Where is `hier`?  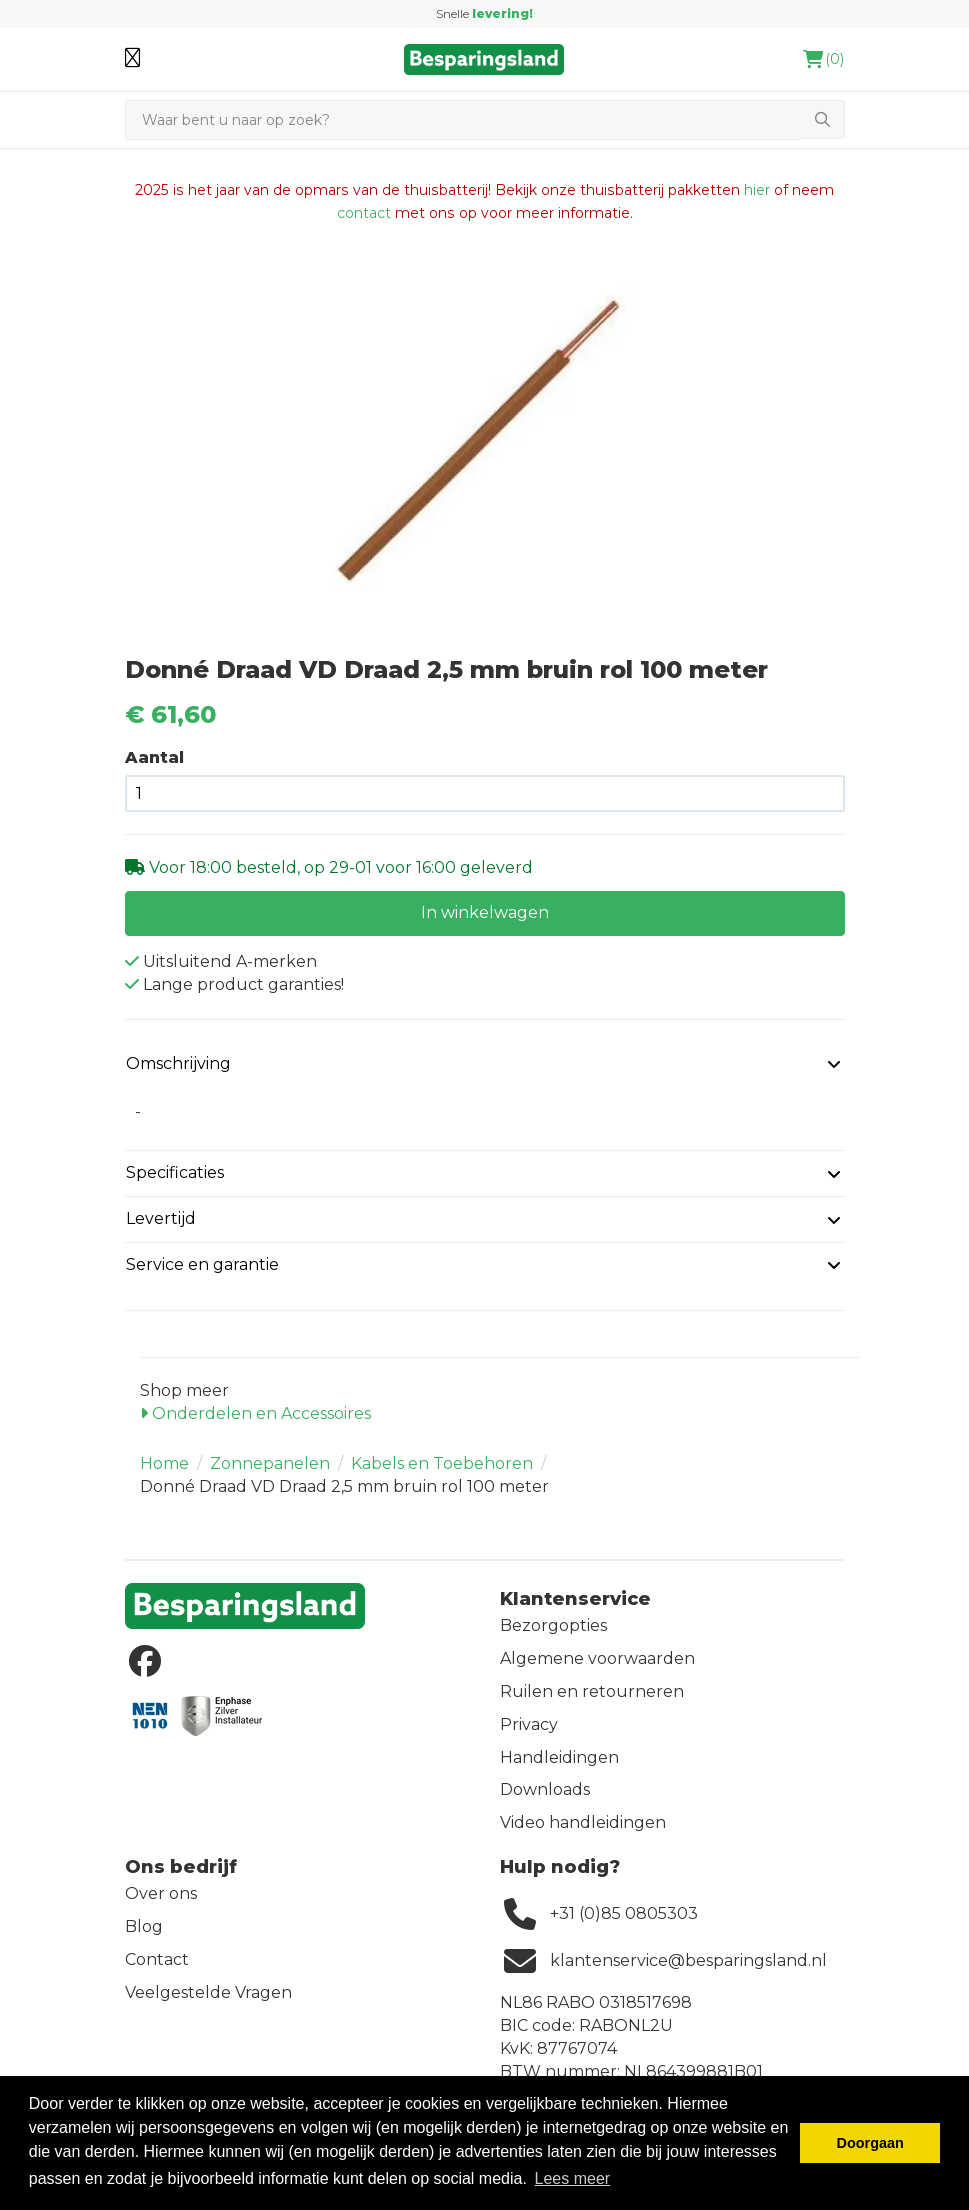
hier is located at coordinates (757, 190).